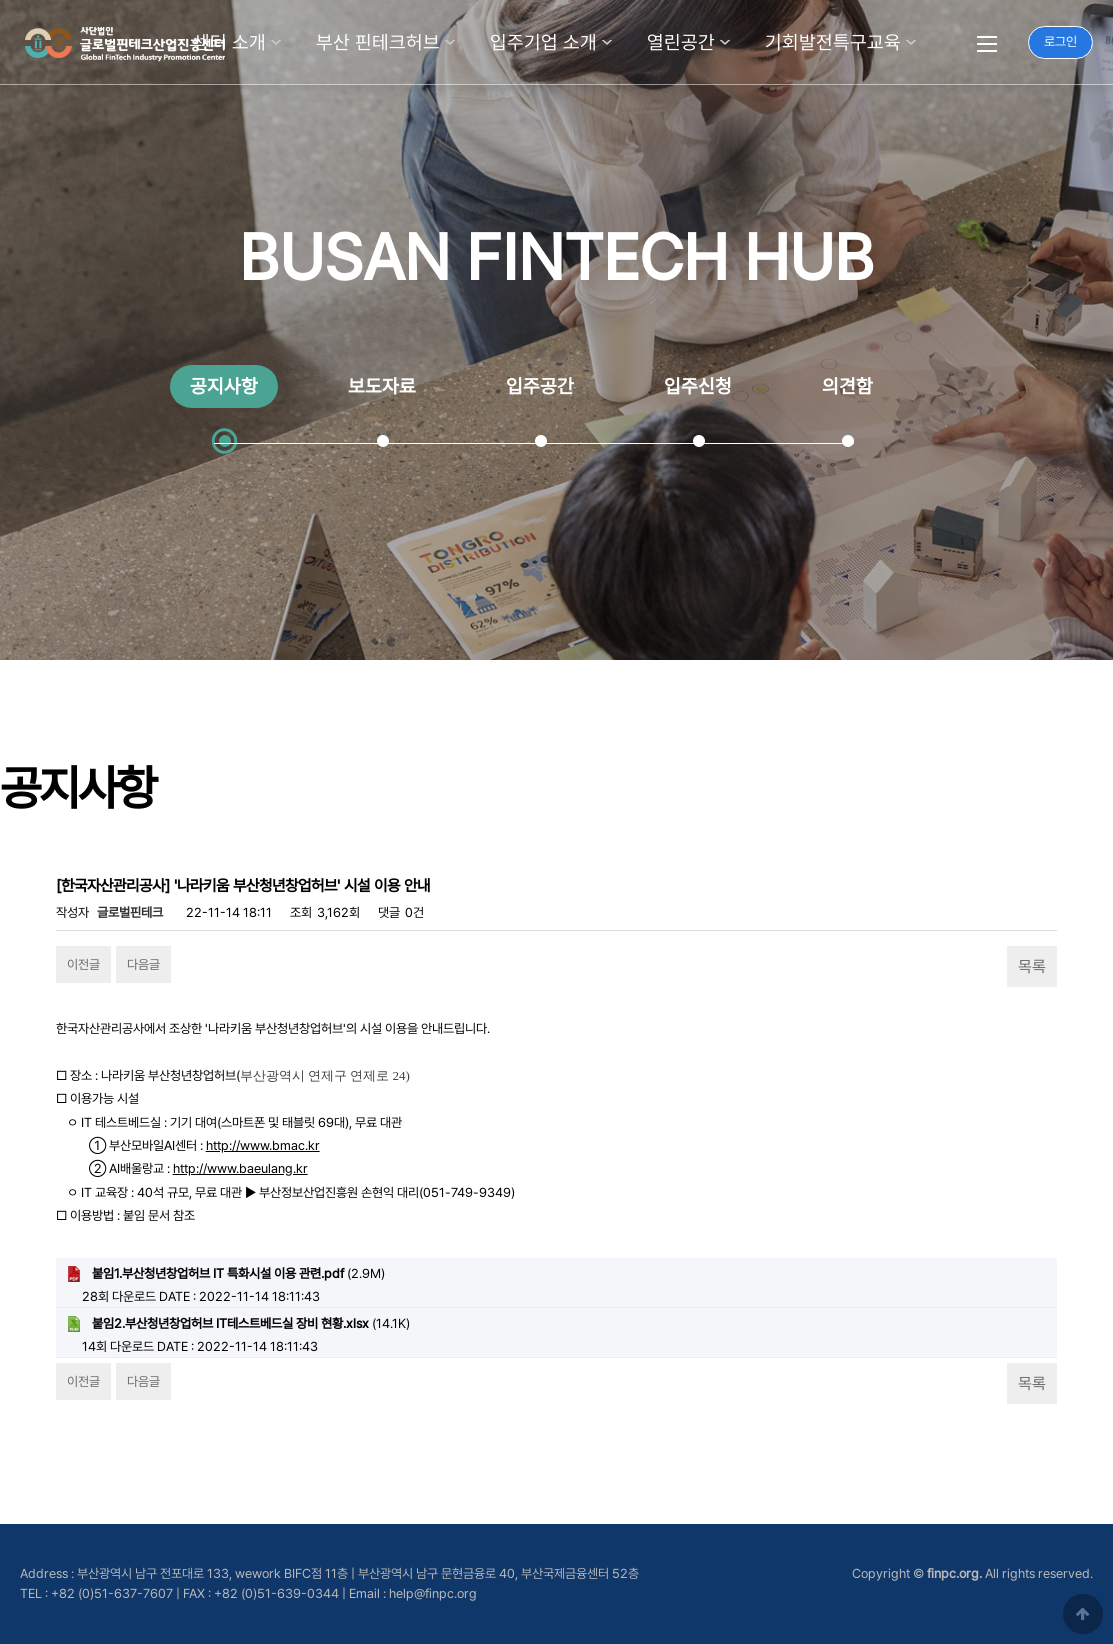 The width and height of the screenshot is (1113, 1644). Describe the element at coordinates (225, 1274) in the screenshot. I see `(2.9M)` at that location.